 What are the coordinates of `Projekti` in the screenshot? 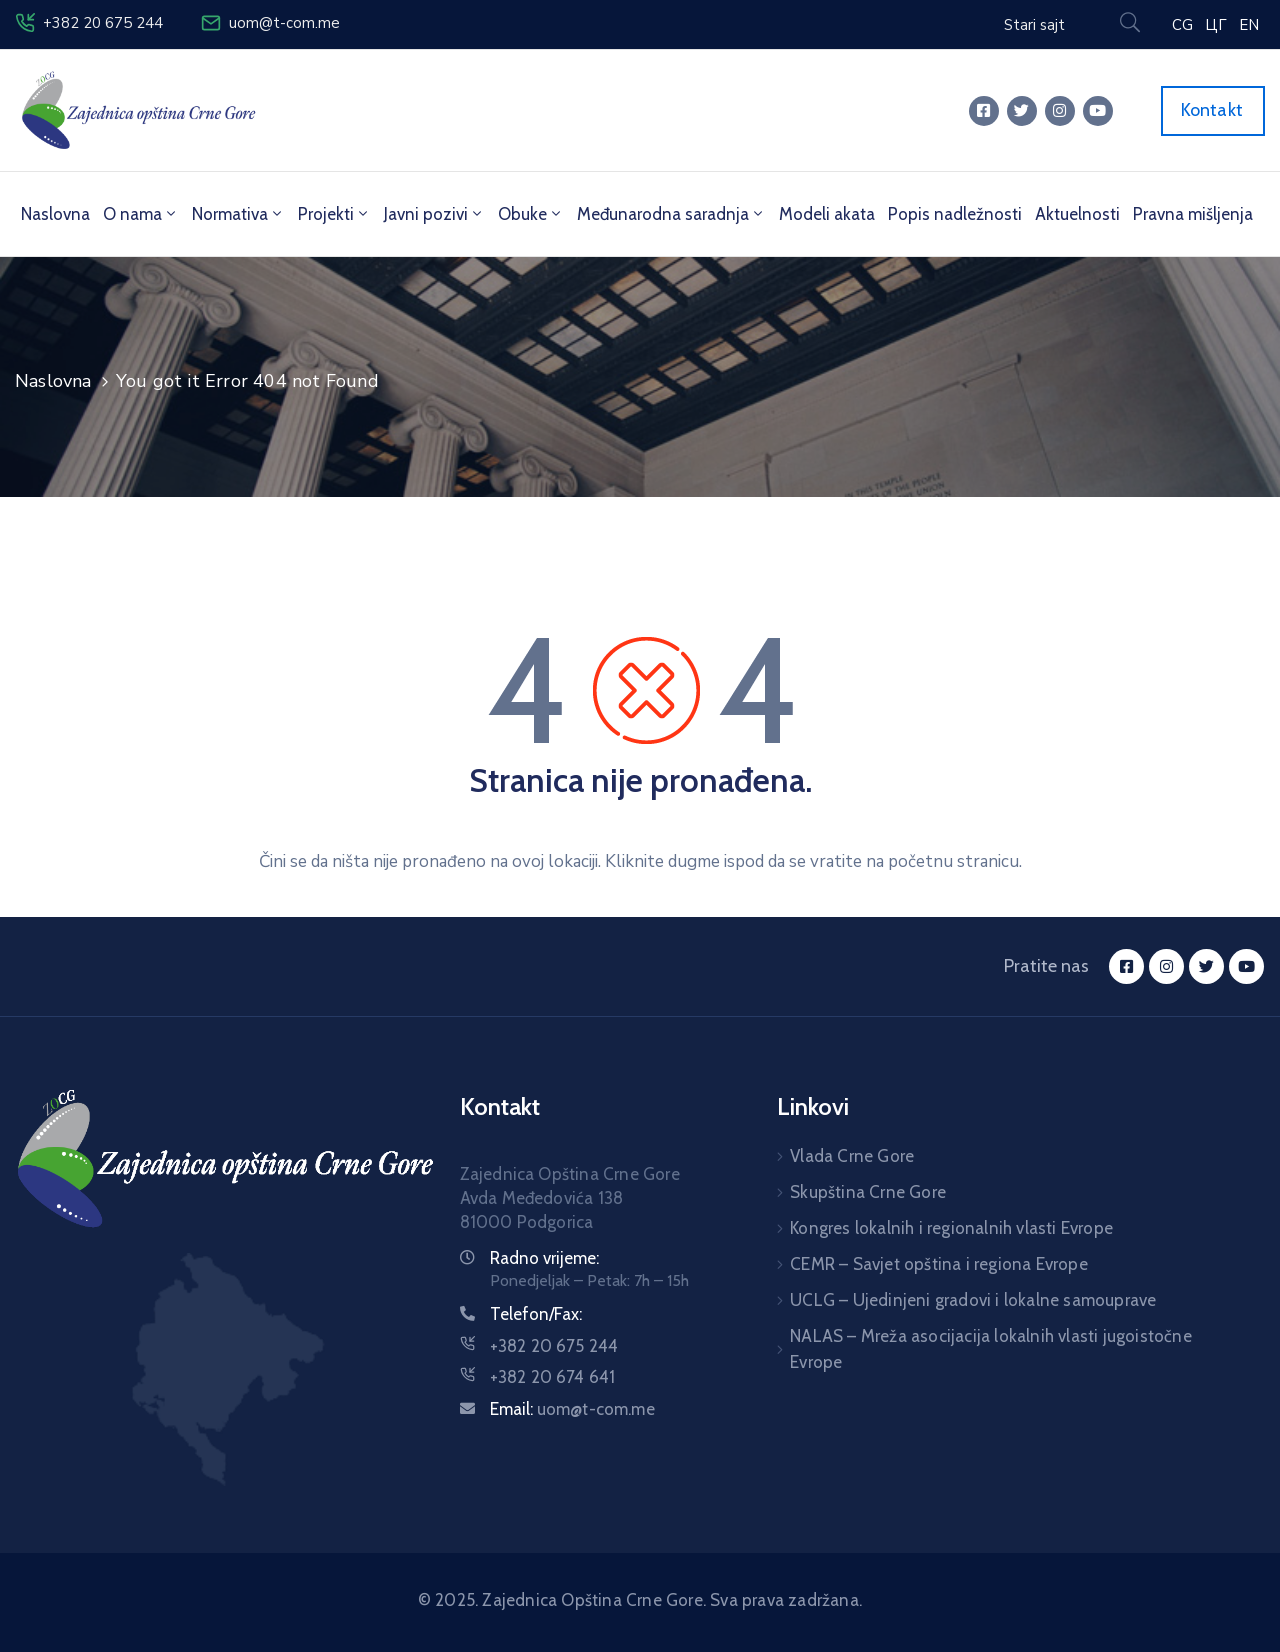 It's located at (334, 214).